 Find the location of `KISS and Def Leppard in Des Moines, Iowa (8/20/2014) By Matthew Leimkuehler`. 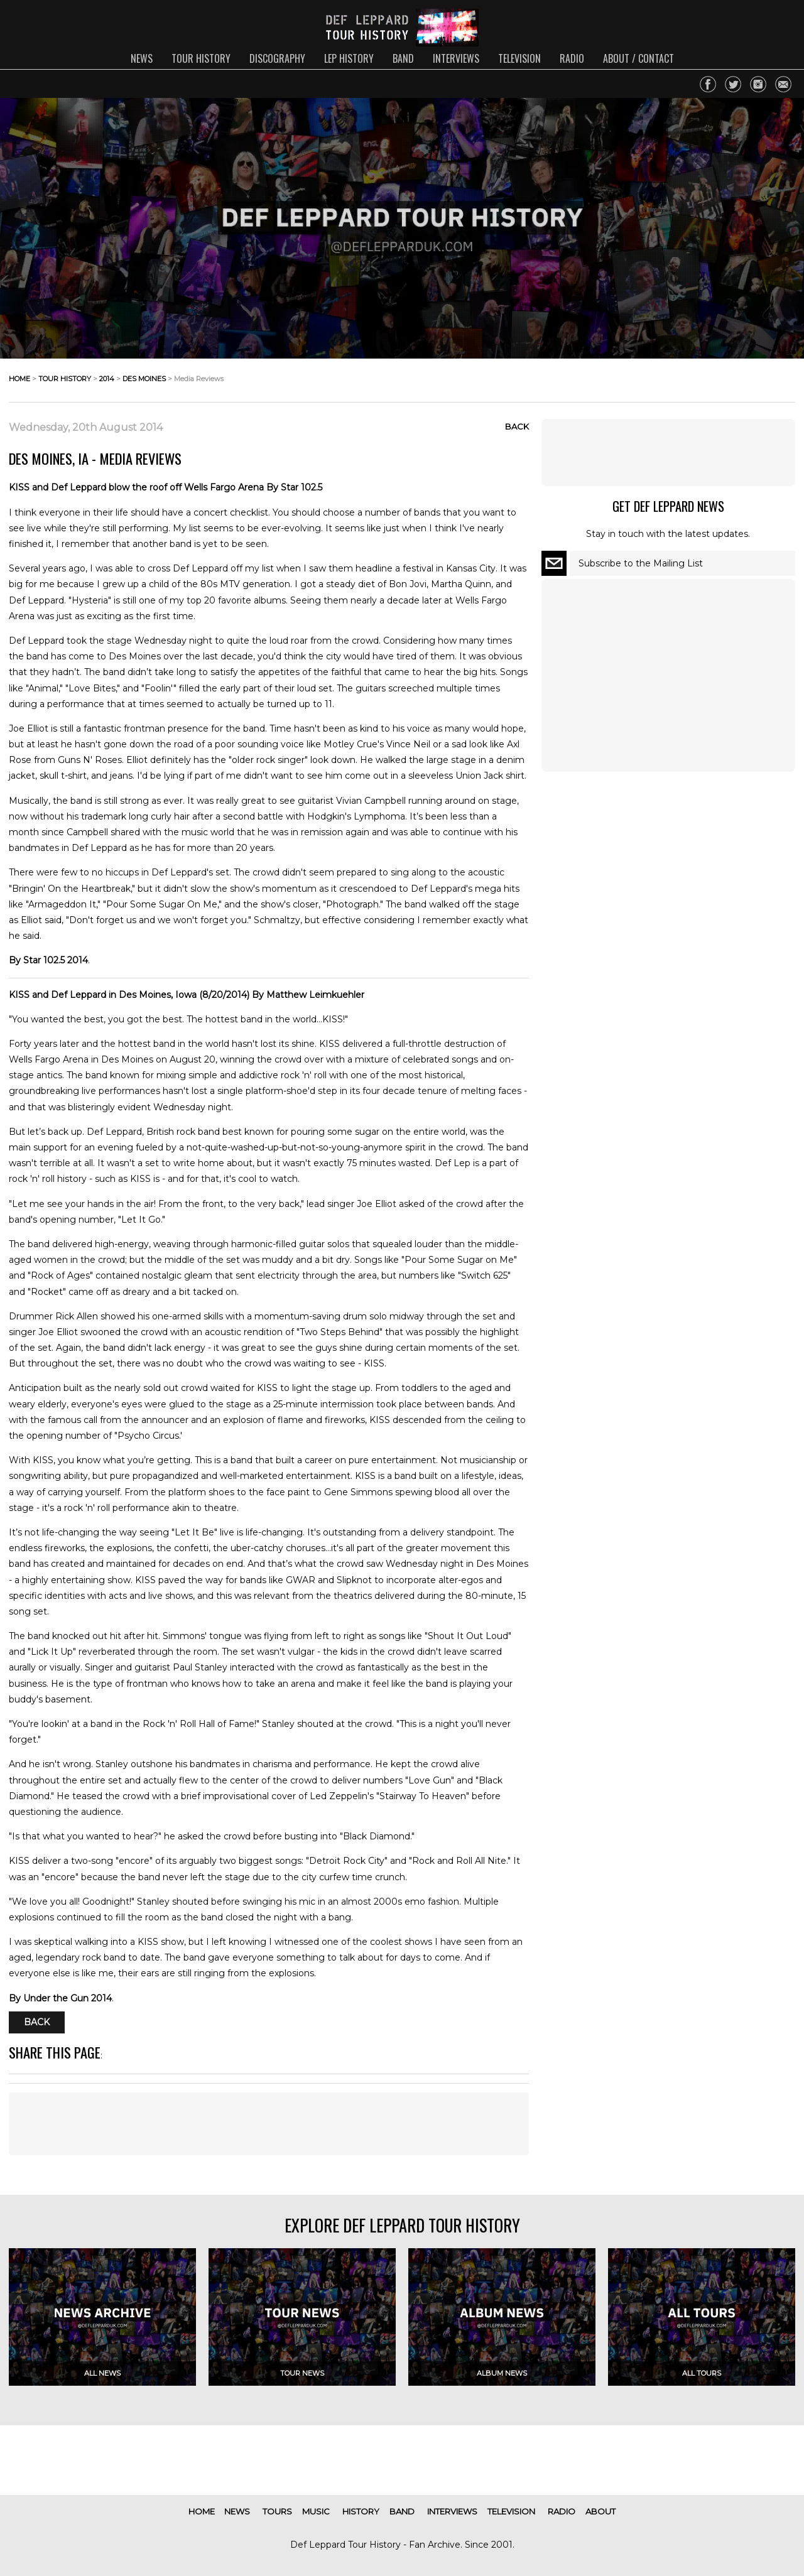

KISS and Def Leppard in Des Moines, Iowa (8/20/2014) By Matthew Leimkuehler is located at coordinates (186, 994).